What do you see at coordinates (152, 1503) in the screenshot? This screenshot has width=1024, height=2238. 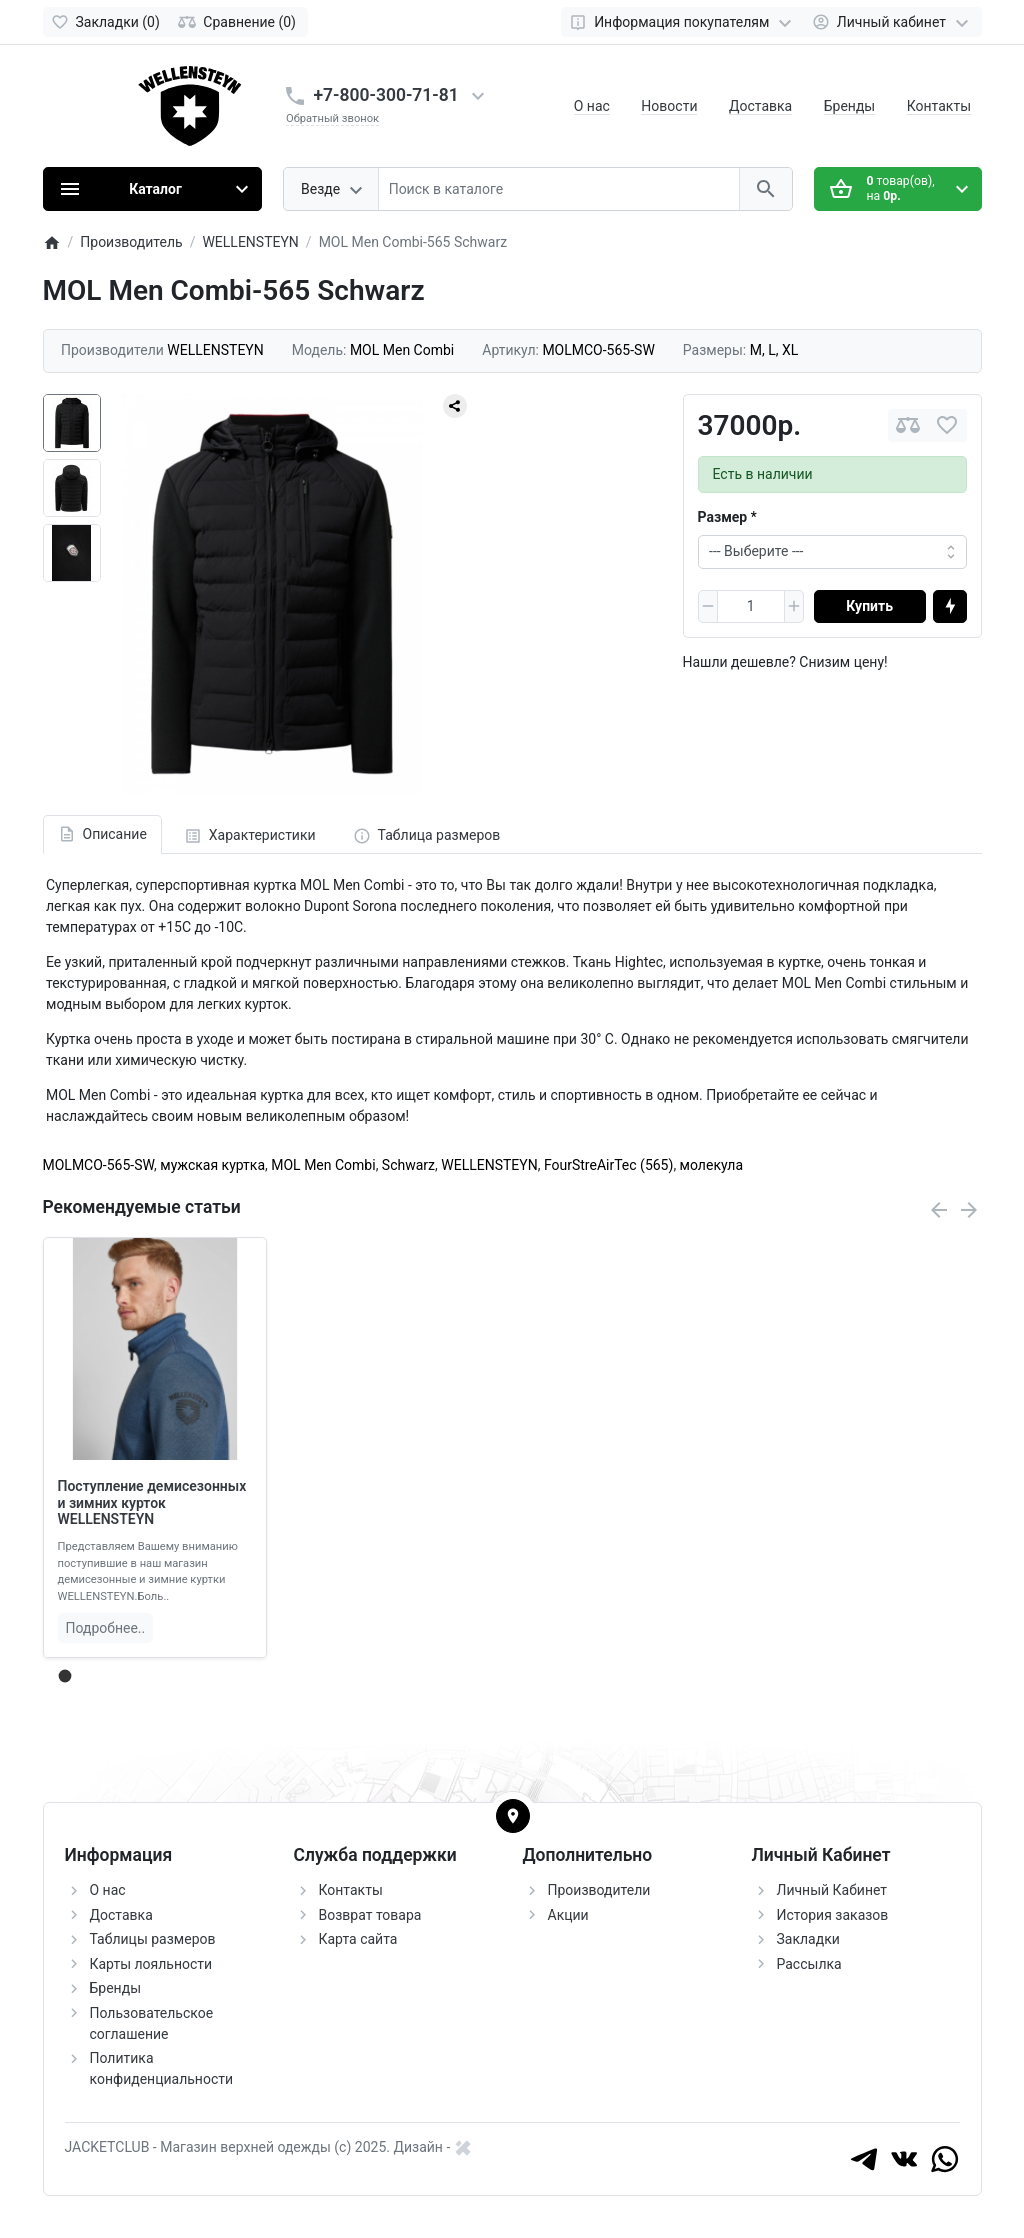 I see `Поступление демисезонных и зимних курток WELLENSTEYN` at bounding box center [152, 1503].